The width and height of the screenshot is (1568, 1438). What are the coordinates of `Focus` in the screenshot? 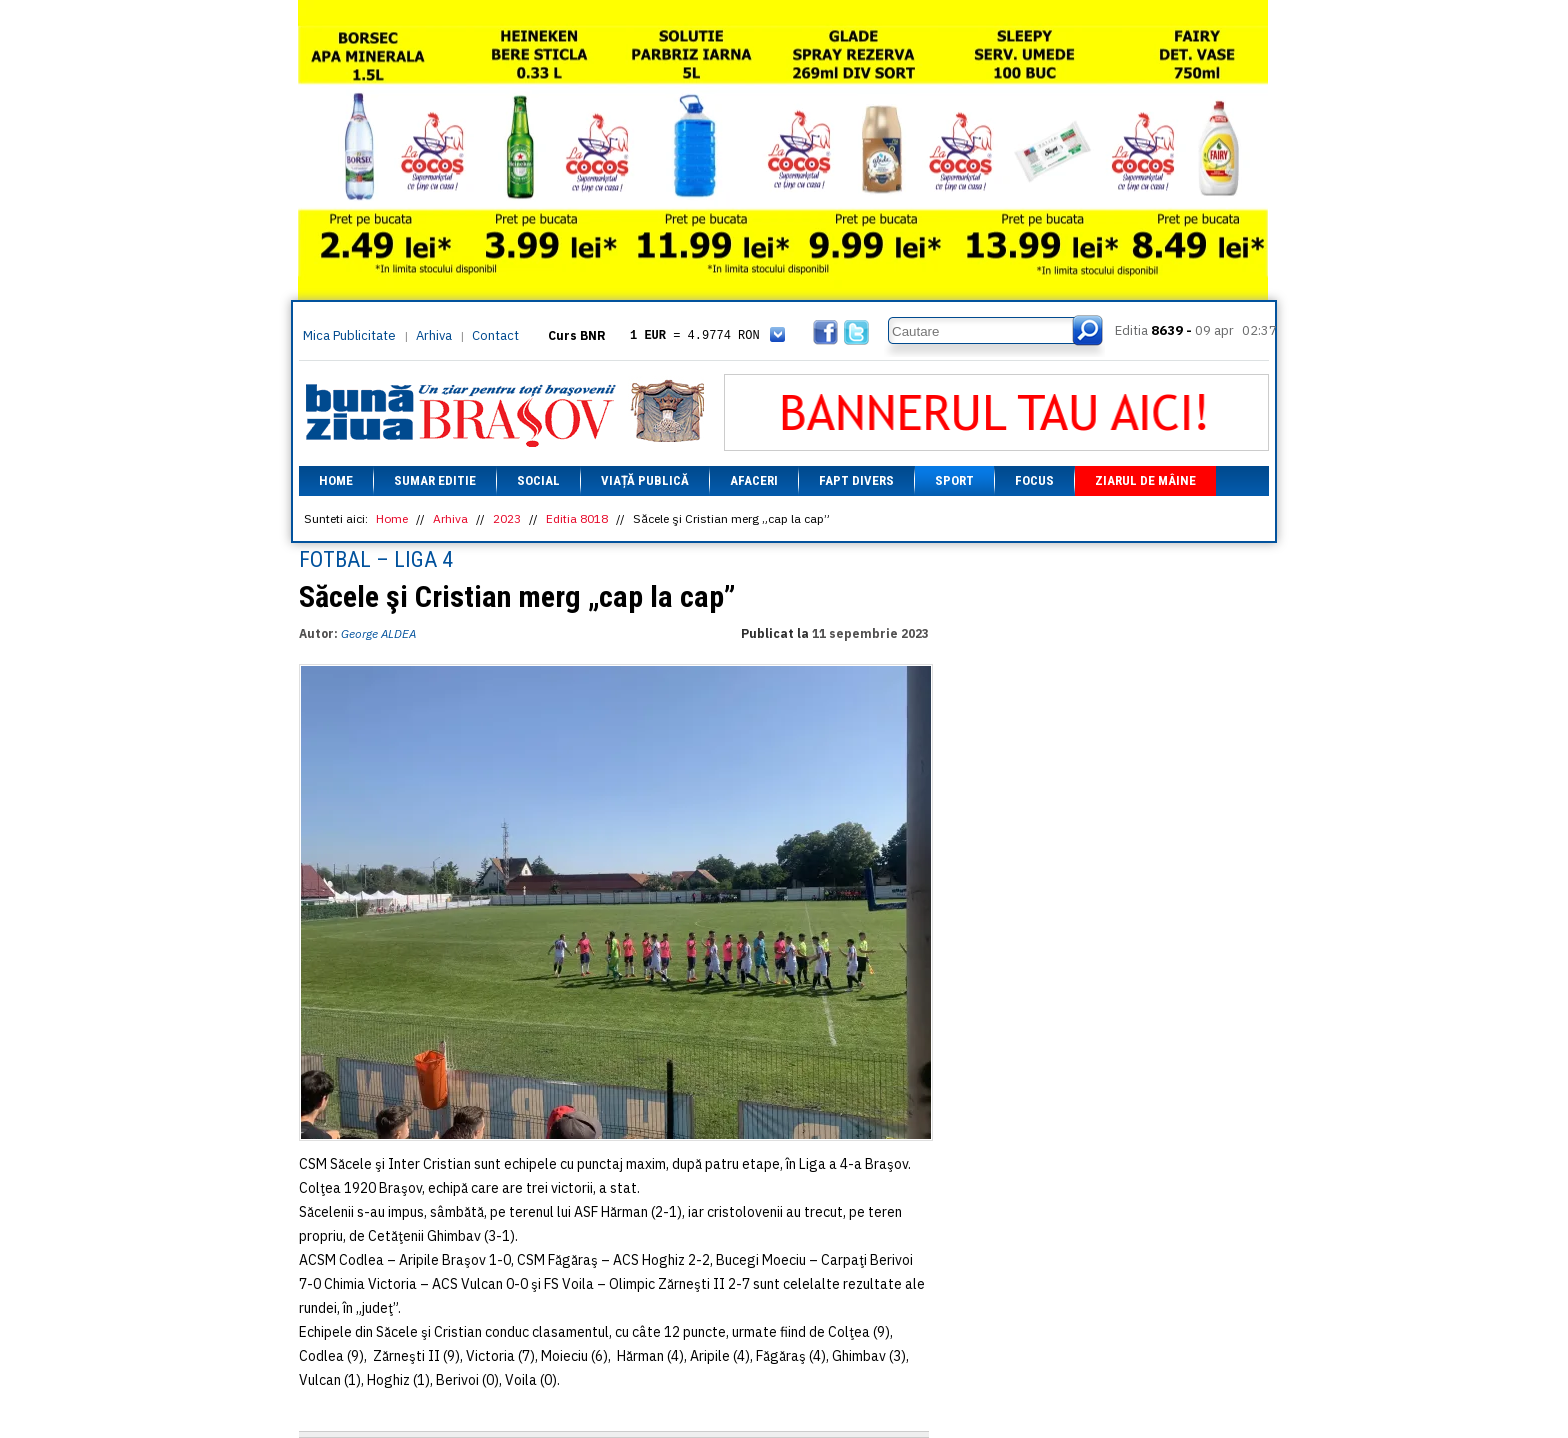 It's located at (1034, 480).